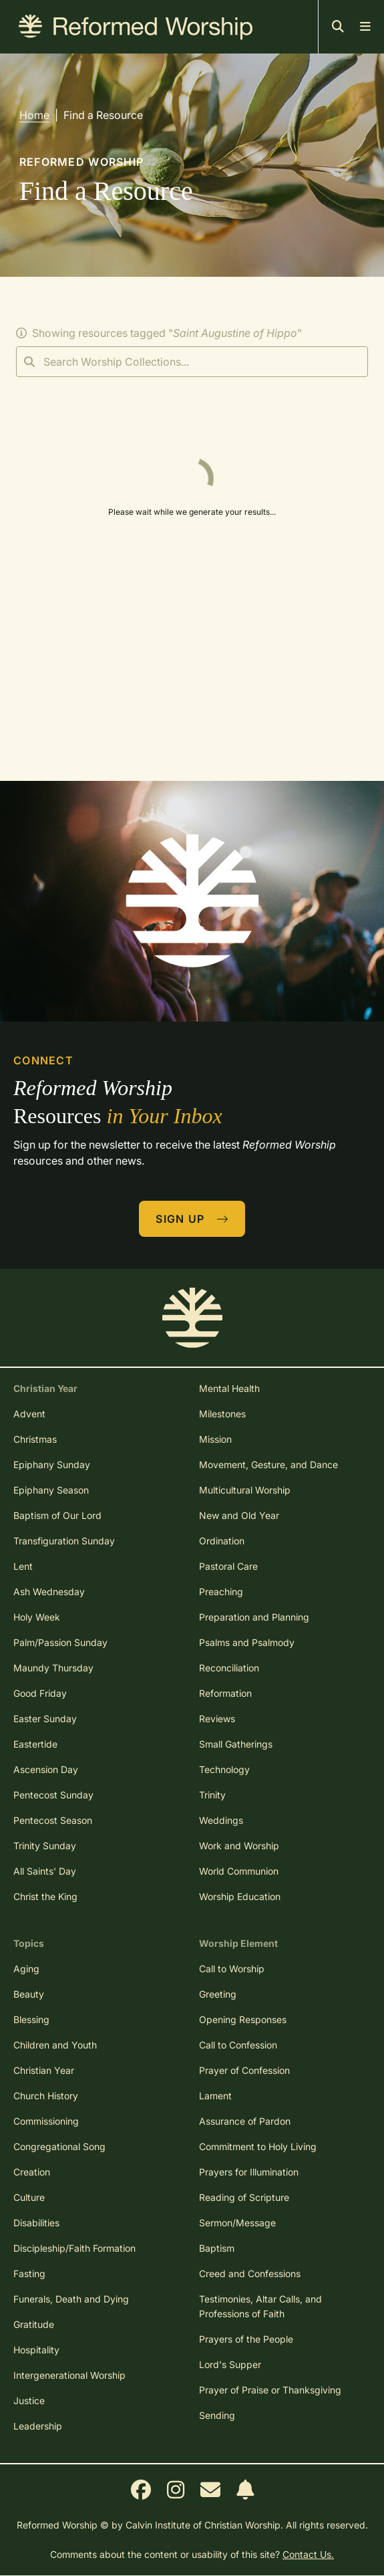 Image resolution: width=384 pixels, height=2576 pixels. I want to click on Fasting, so click(29, 2273).